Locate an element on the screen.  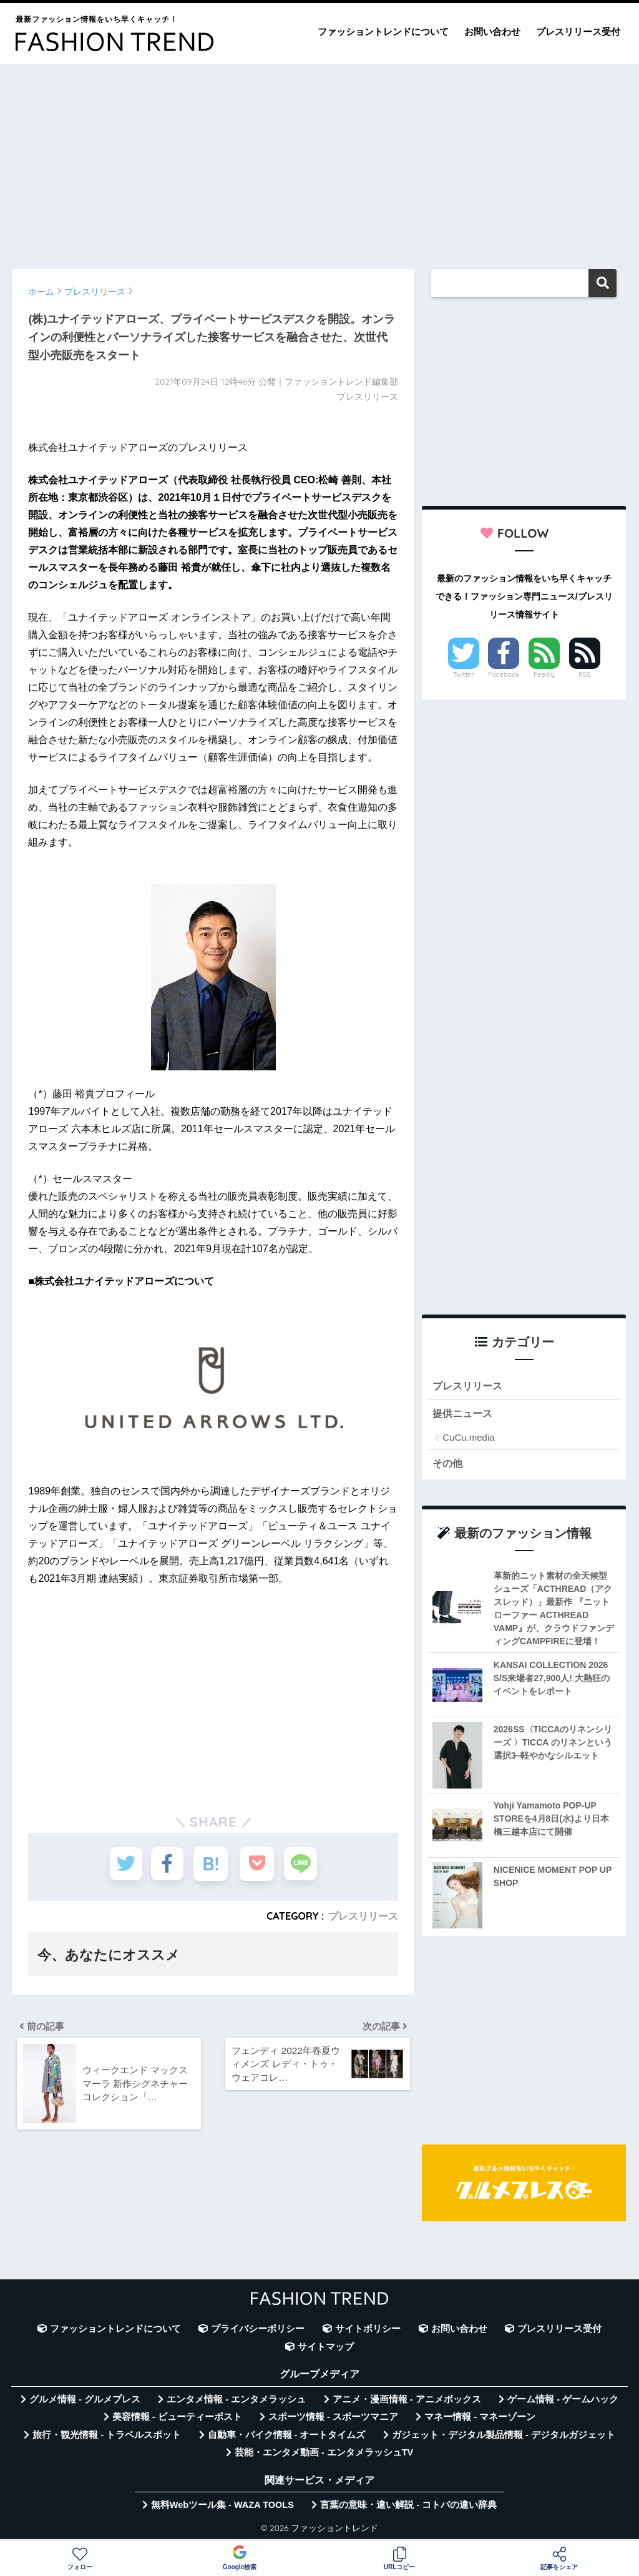
無料Webツール集 - WAZA TOOLS is located at coordinates (222, 2507).